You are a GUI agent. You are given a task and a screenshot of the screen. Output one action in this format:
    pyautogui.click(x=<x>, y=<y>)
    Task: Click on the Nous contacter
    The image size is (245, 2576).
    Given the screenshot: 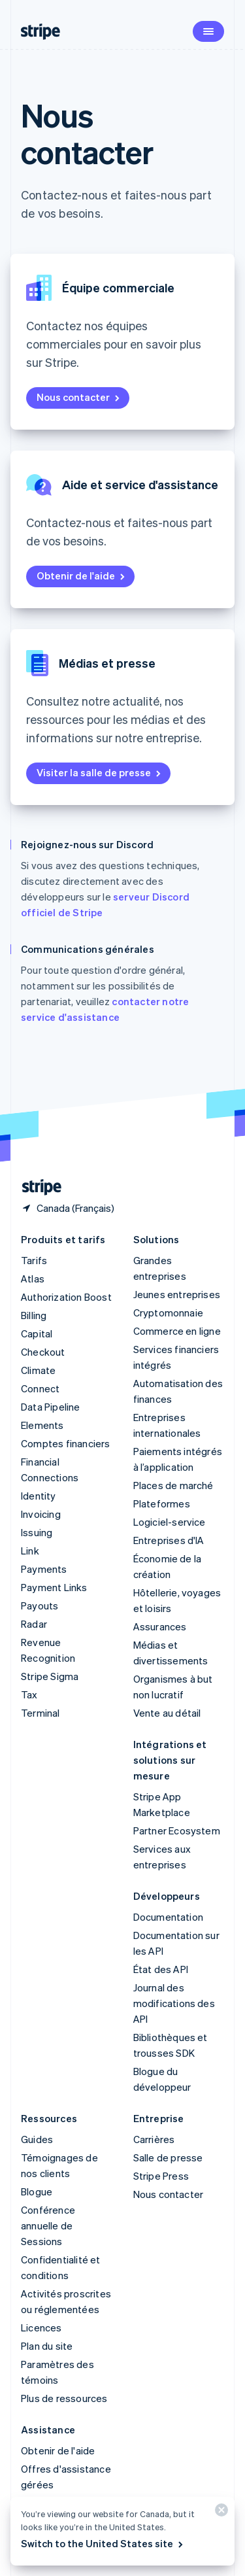 What is the action you would take?
    pyautogui.click(x=79, y=397)
    